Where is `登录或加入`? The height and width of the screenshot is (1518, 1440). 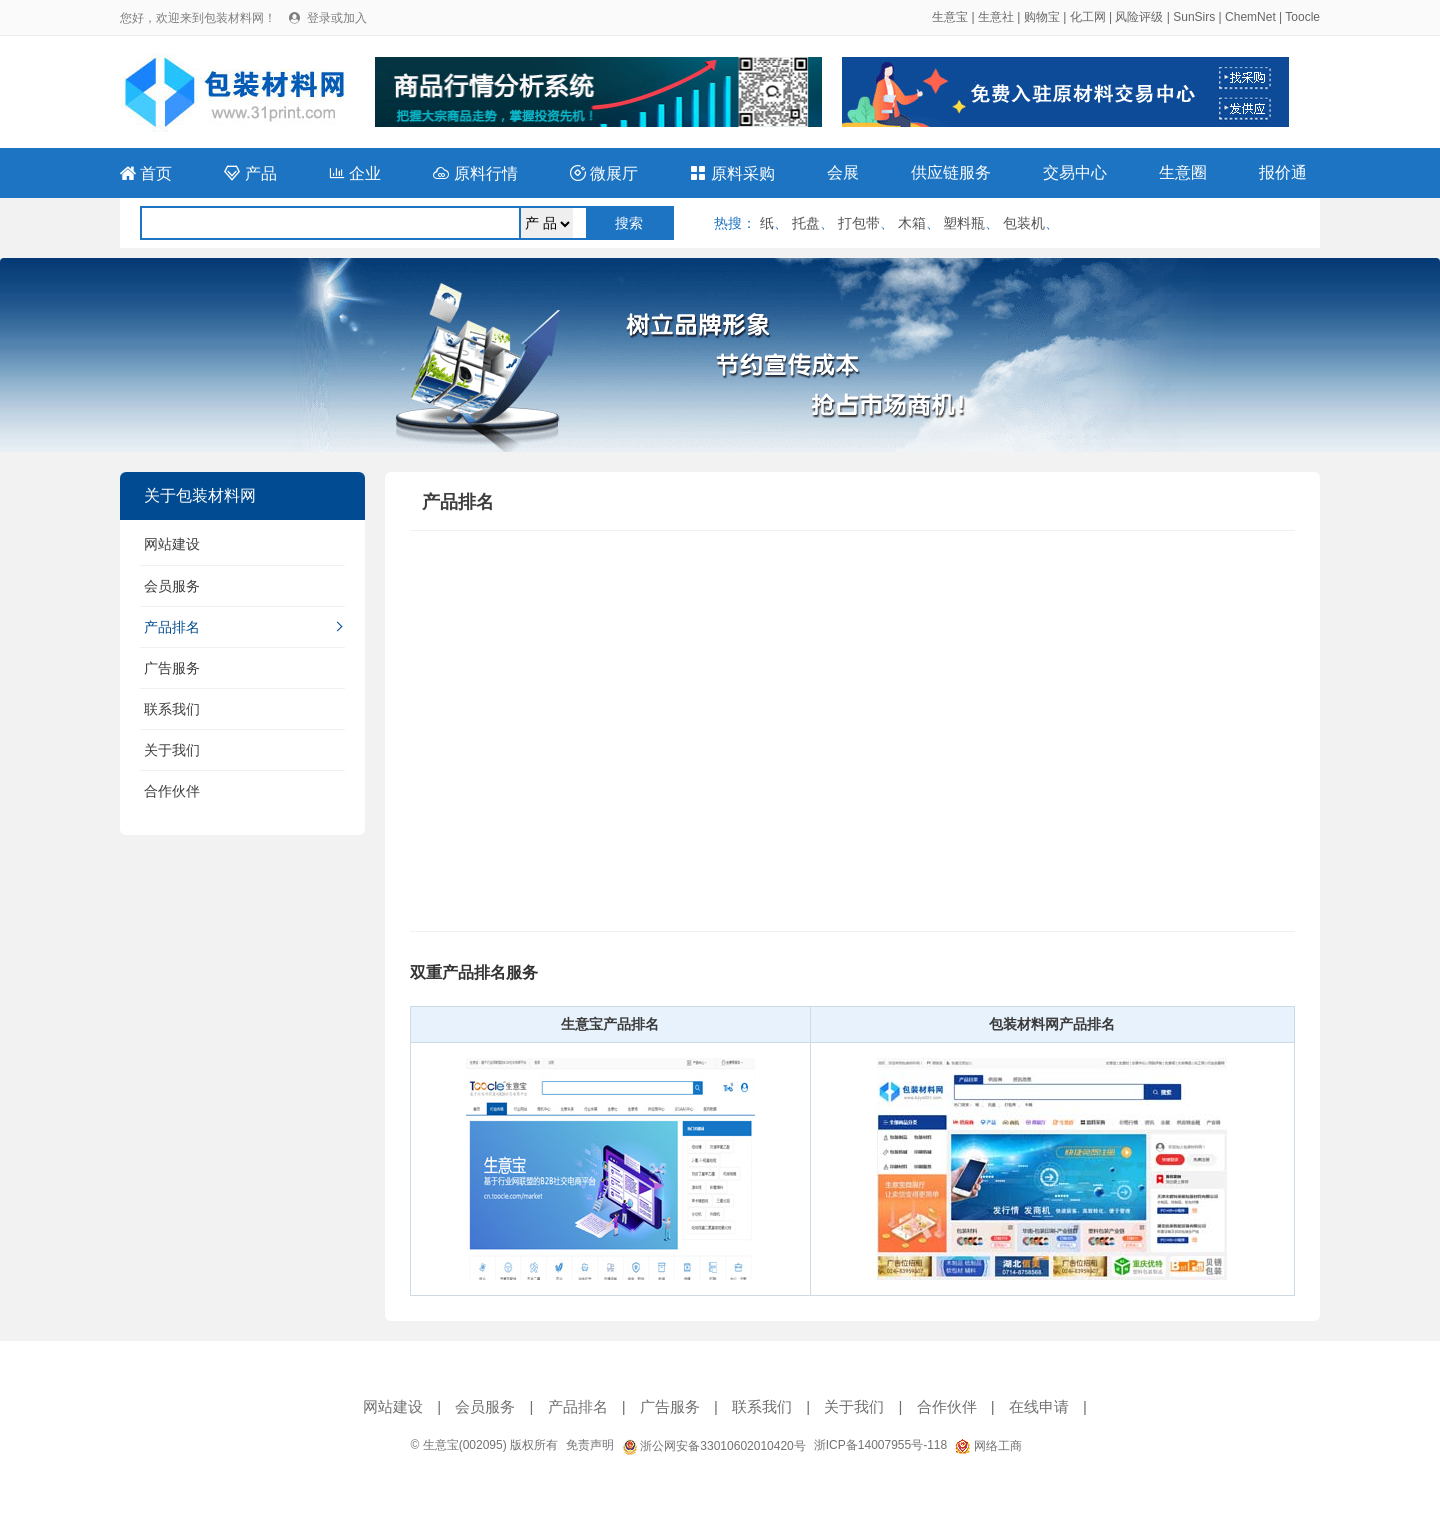 登录或加入 is located at coordinates (337, 18).